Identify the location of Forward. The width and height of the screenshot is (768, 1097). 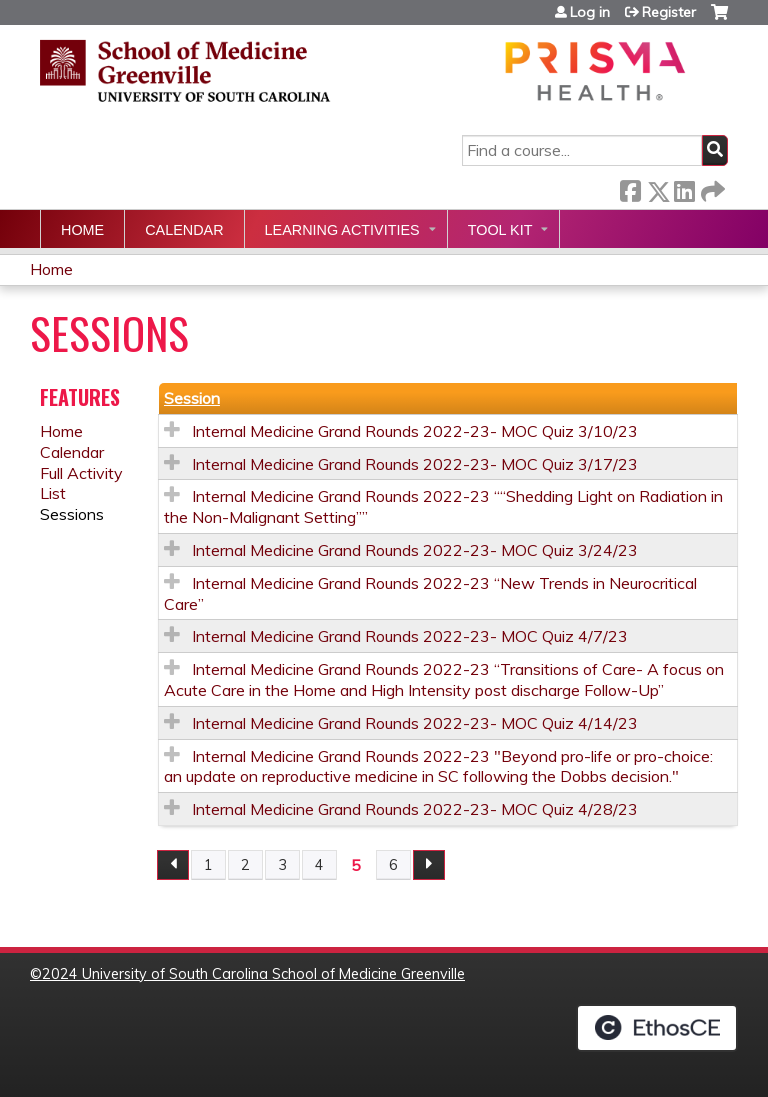
(711, 187).